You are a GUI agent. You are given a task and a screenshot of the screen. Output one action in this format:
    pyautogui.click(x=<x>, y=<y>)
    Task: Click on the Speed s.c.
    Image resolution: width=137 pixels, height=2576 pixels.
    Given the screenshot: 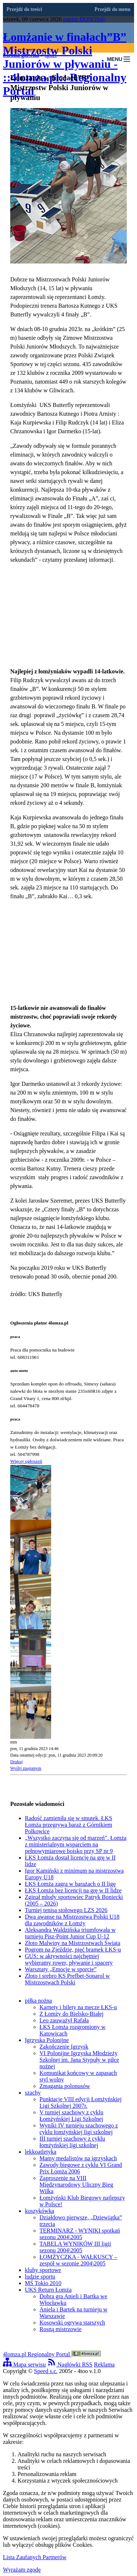 What is the action you would take?
    pyautogui.click(x=45, y=2371)
    